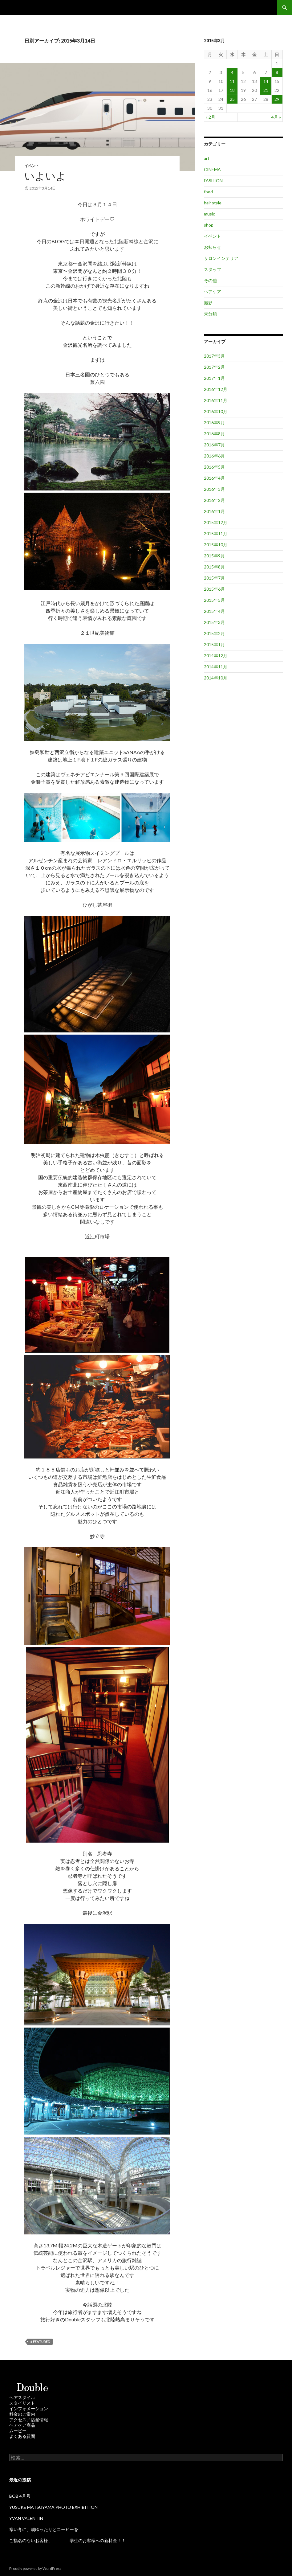 This screenshot has width=292, height=2576. Describe the element at coordinates (35, 2568) in the screenshot. I see `Proudly powered by WordPress` at that location.